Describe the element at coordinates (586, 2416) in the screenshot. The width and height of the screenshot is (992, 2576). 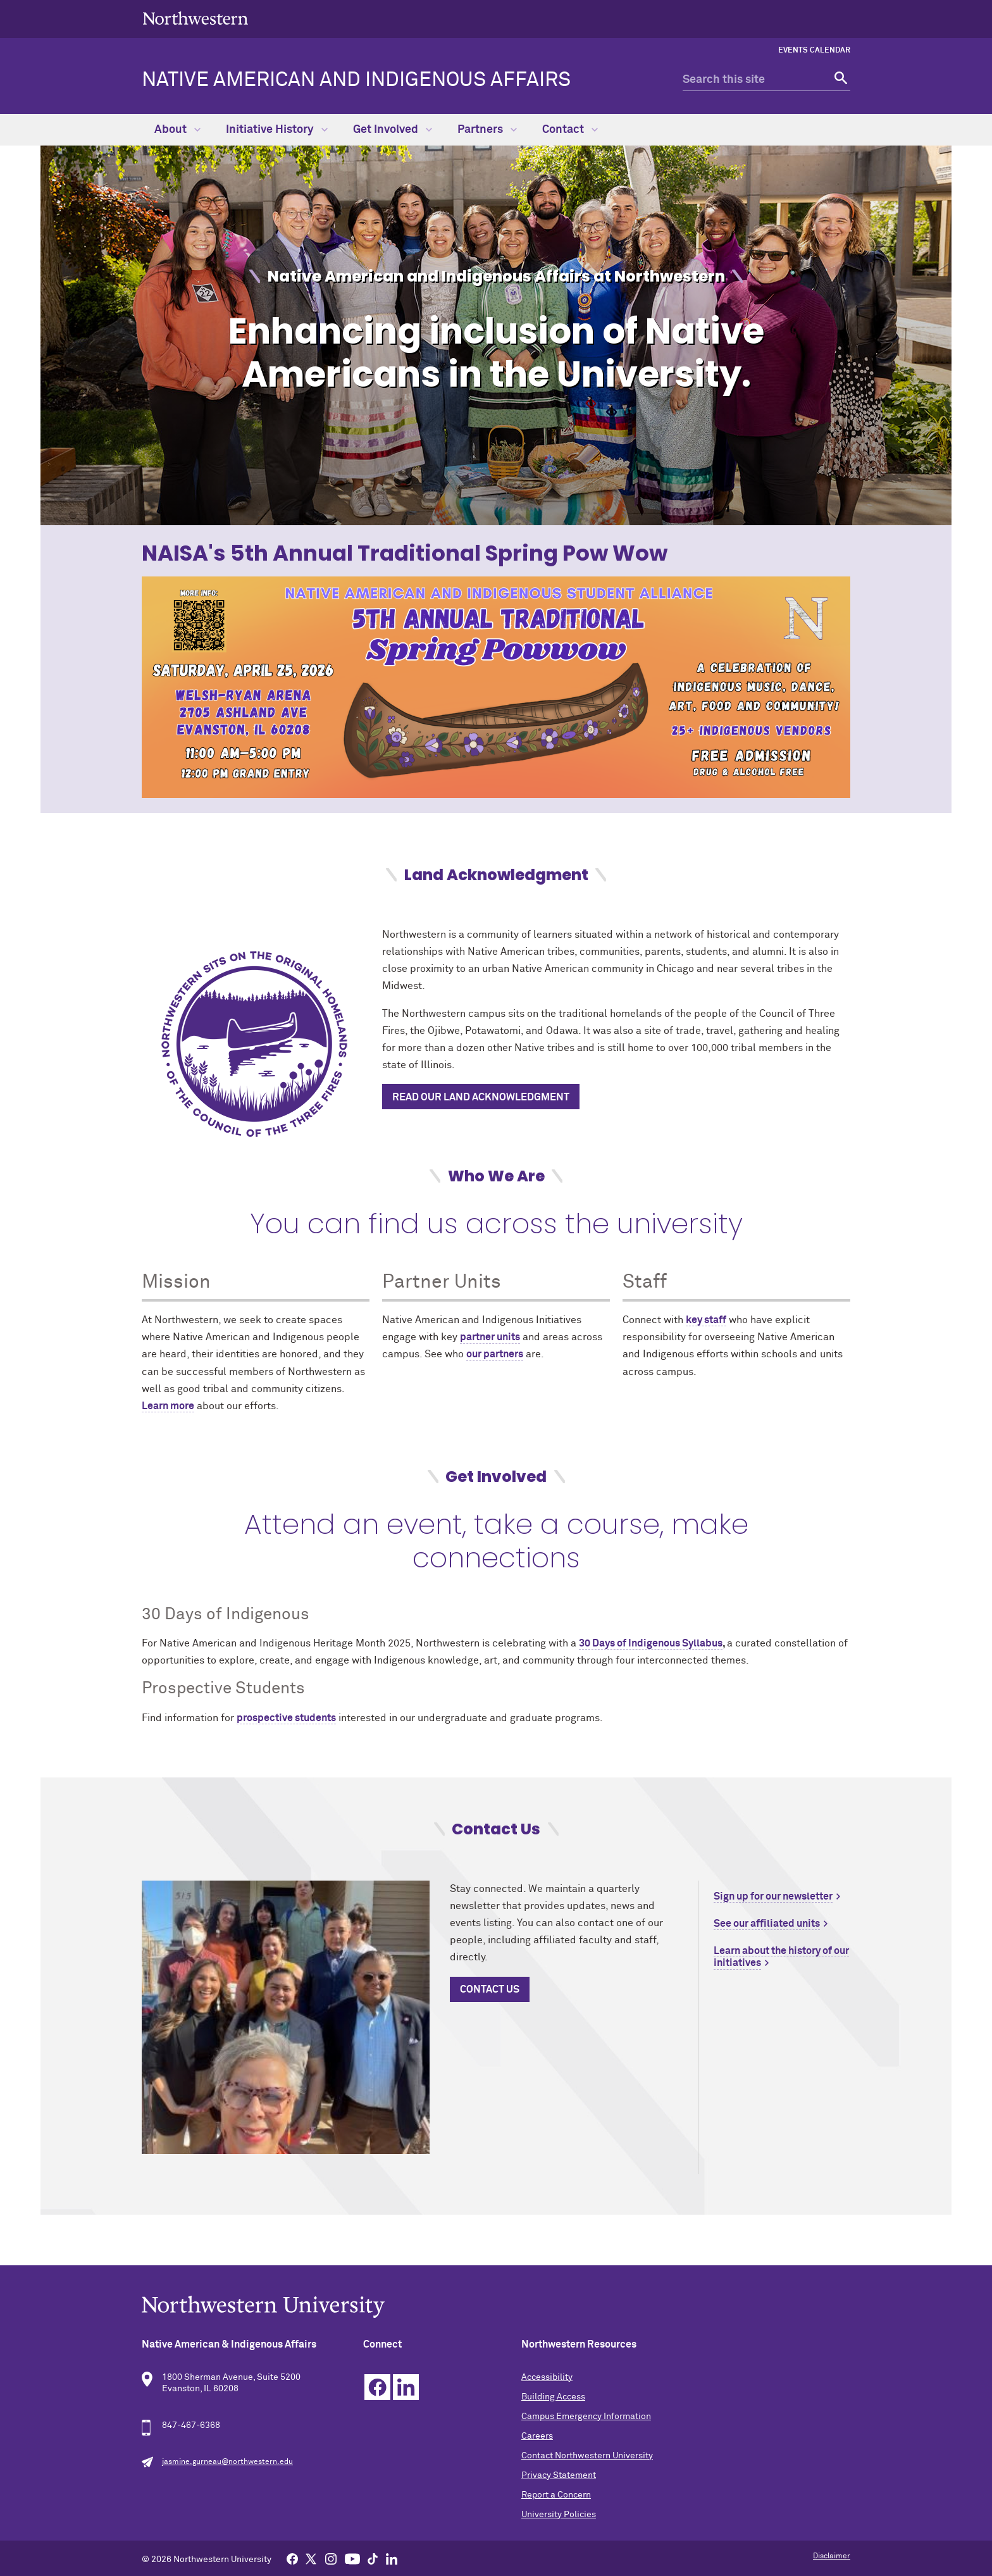
I see `Campus Emergency Information` at that location.